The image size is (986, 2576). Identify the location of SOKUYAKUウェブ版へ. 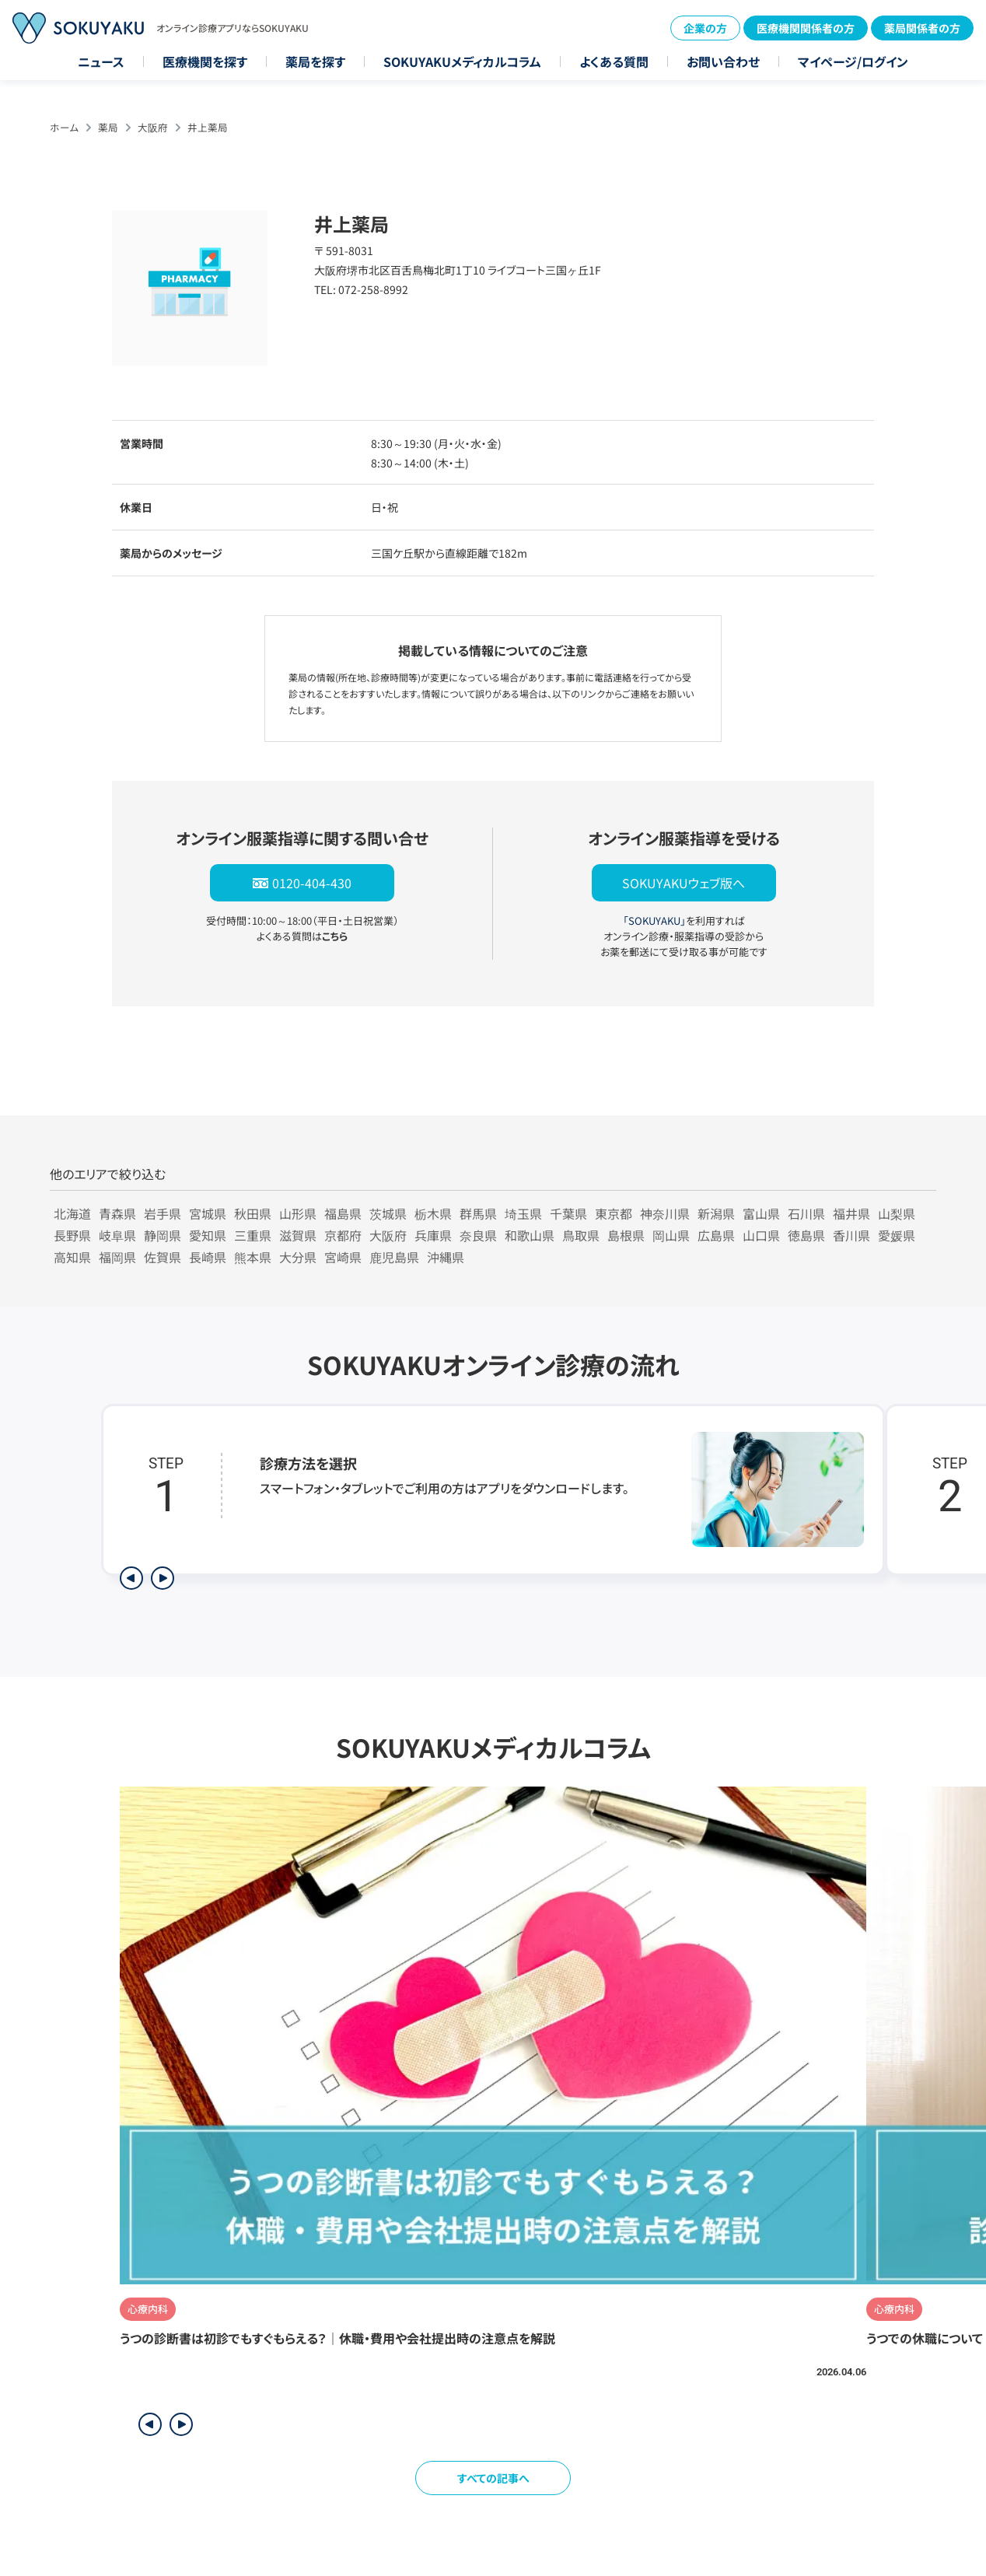
(683, 882).